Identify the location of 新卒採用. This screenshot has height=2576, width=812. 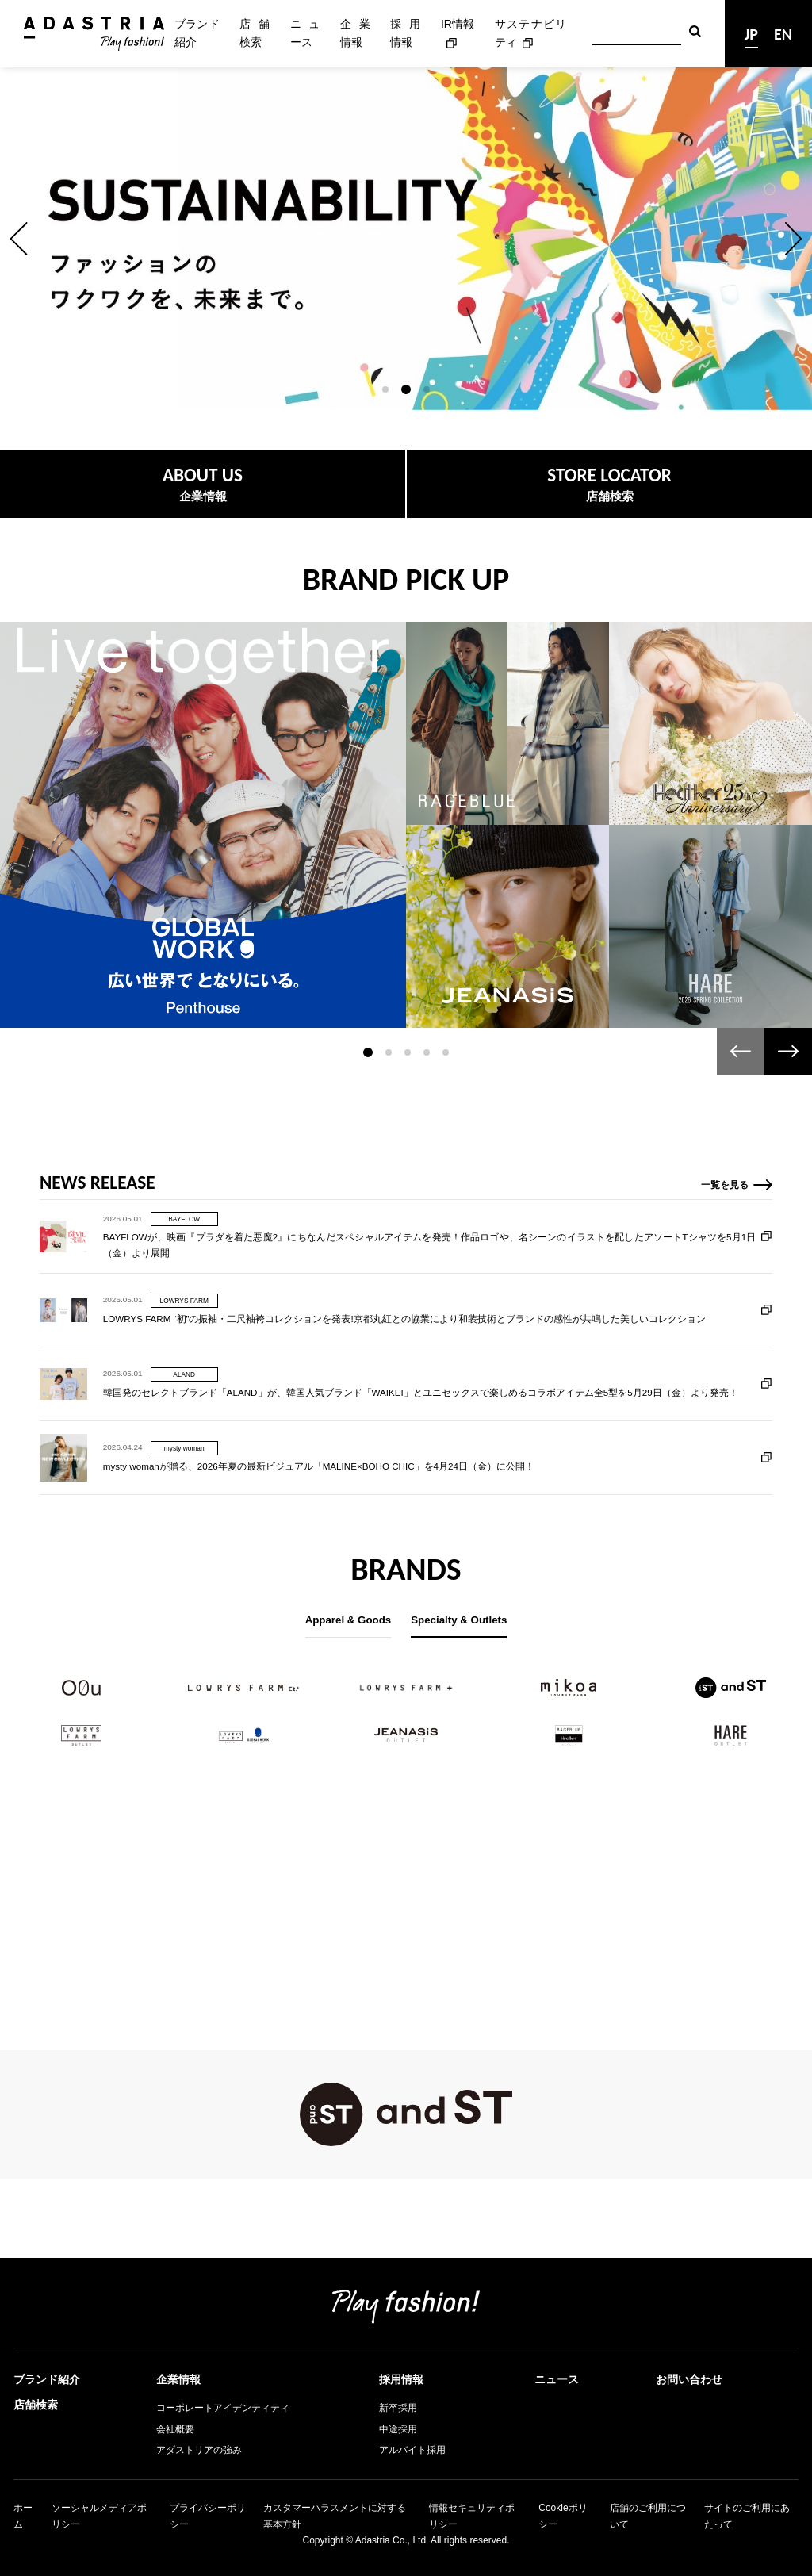
(398, 2407).